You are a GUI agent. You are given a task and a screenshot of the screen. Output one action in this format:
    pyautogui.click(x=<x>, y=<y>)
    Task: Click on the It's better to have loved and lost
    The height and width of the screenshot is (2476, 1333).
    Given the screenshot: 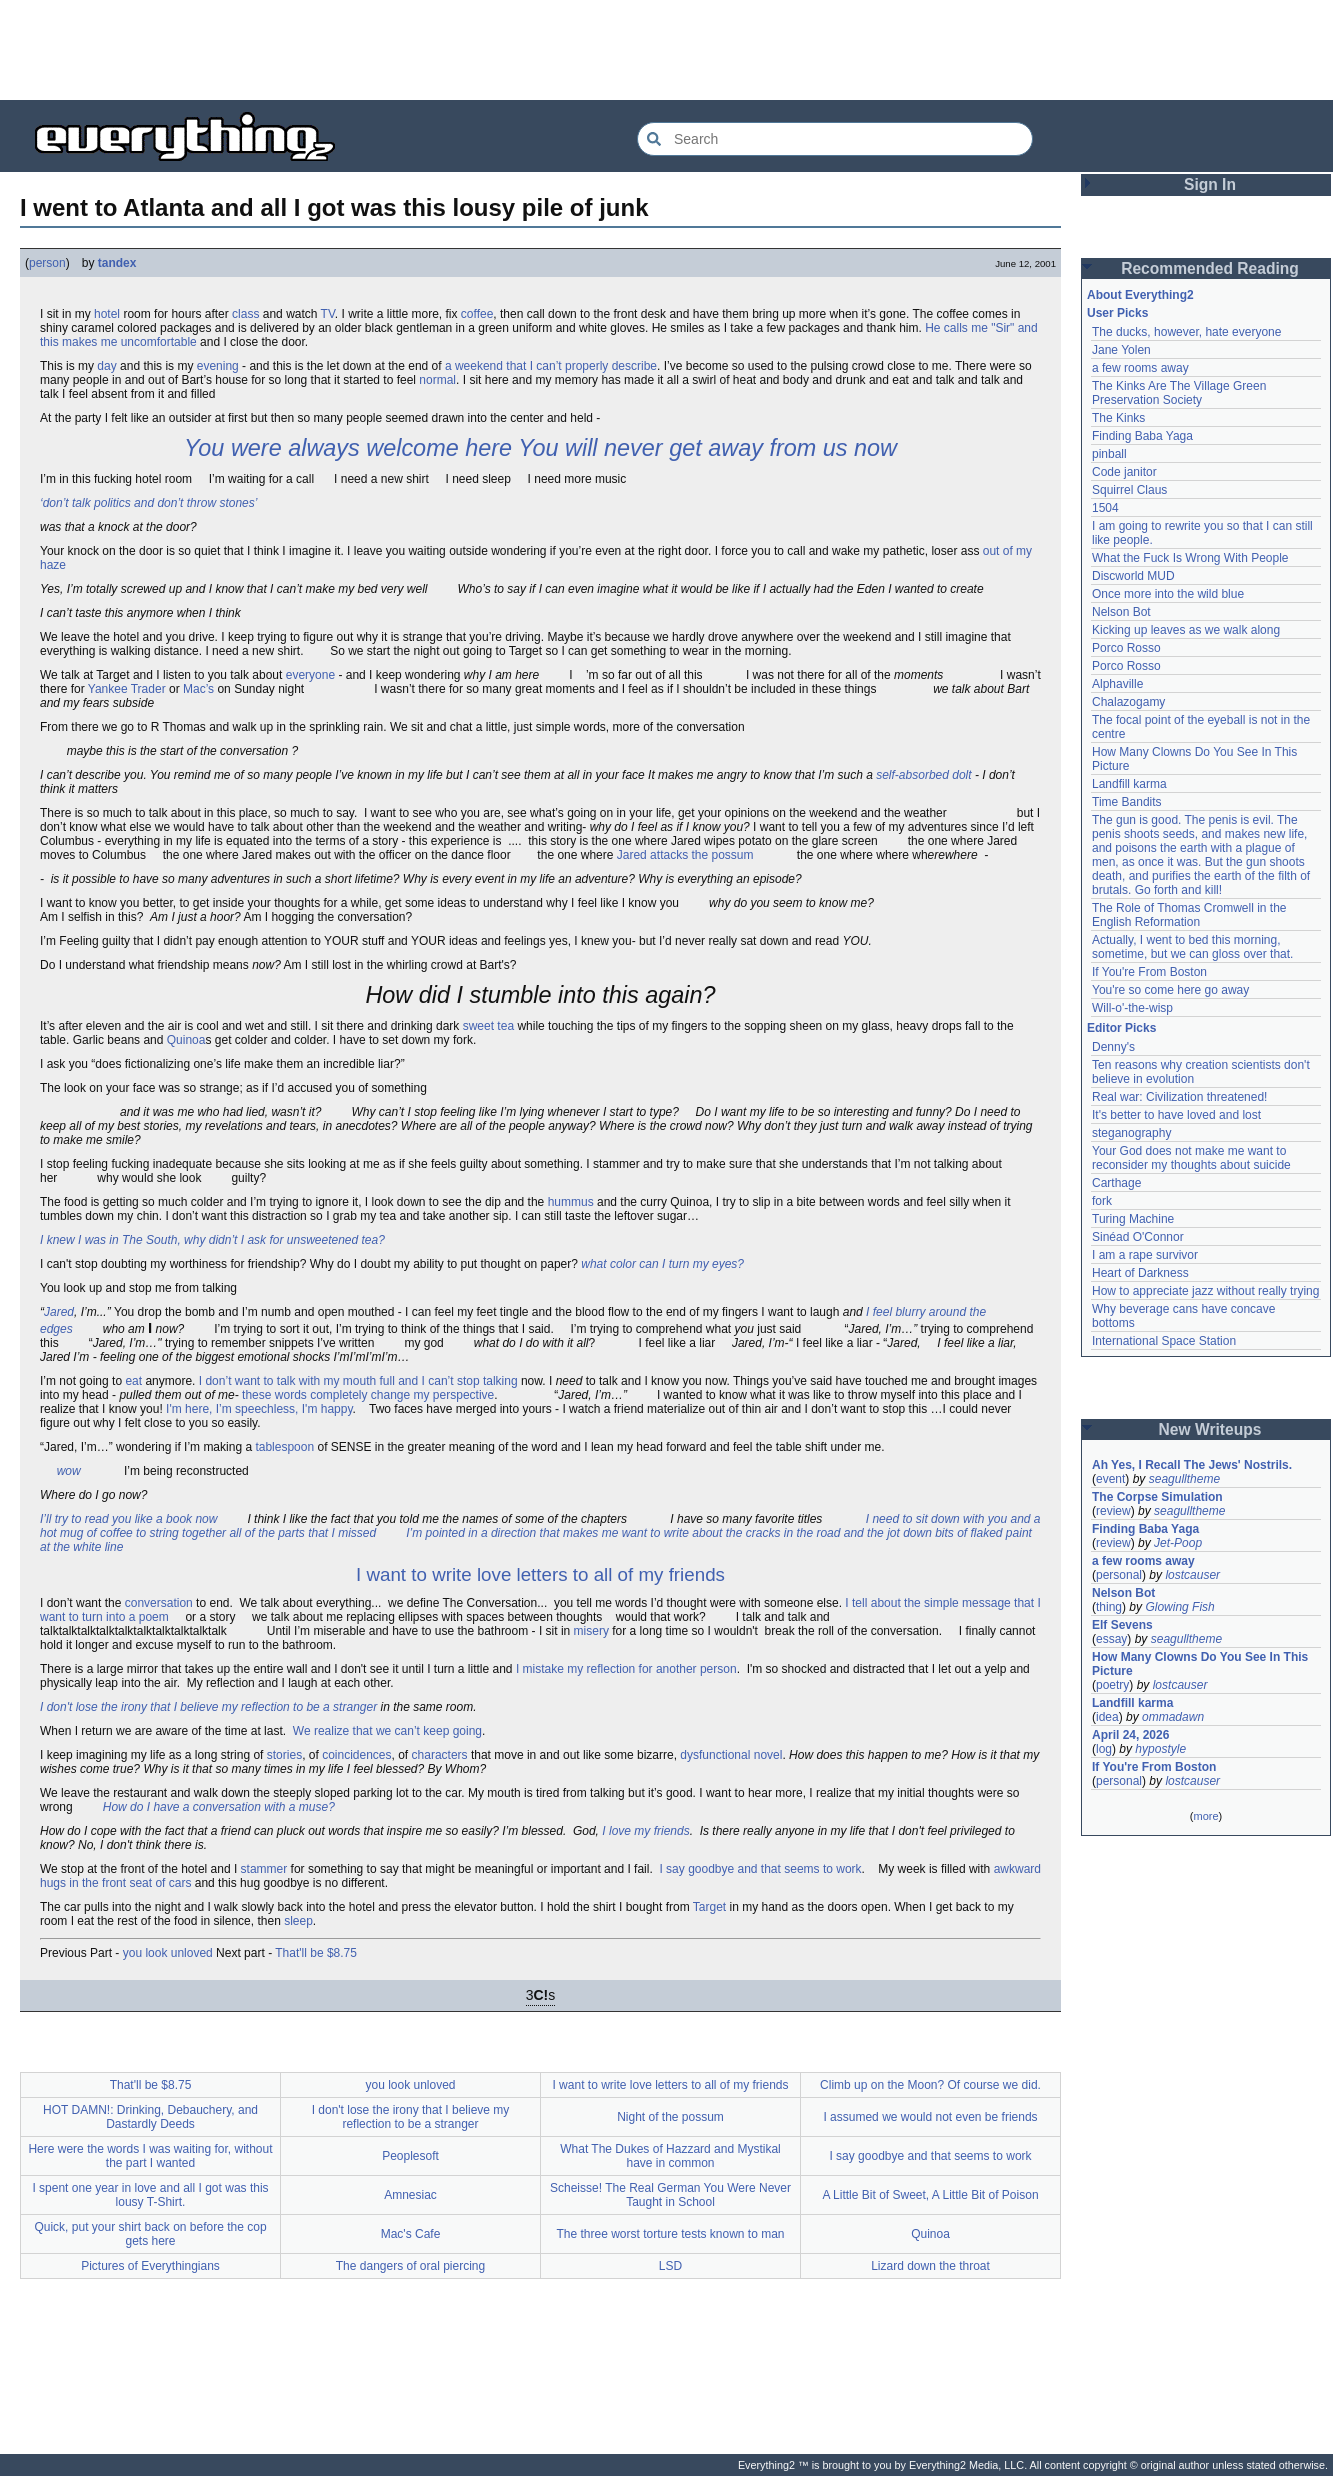 What is the action you would take?
    pyautogui.click(x=1176, y=1115)
    